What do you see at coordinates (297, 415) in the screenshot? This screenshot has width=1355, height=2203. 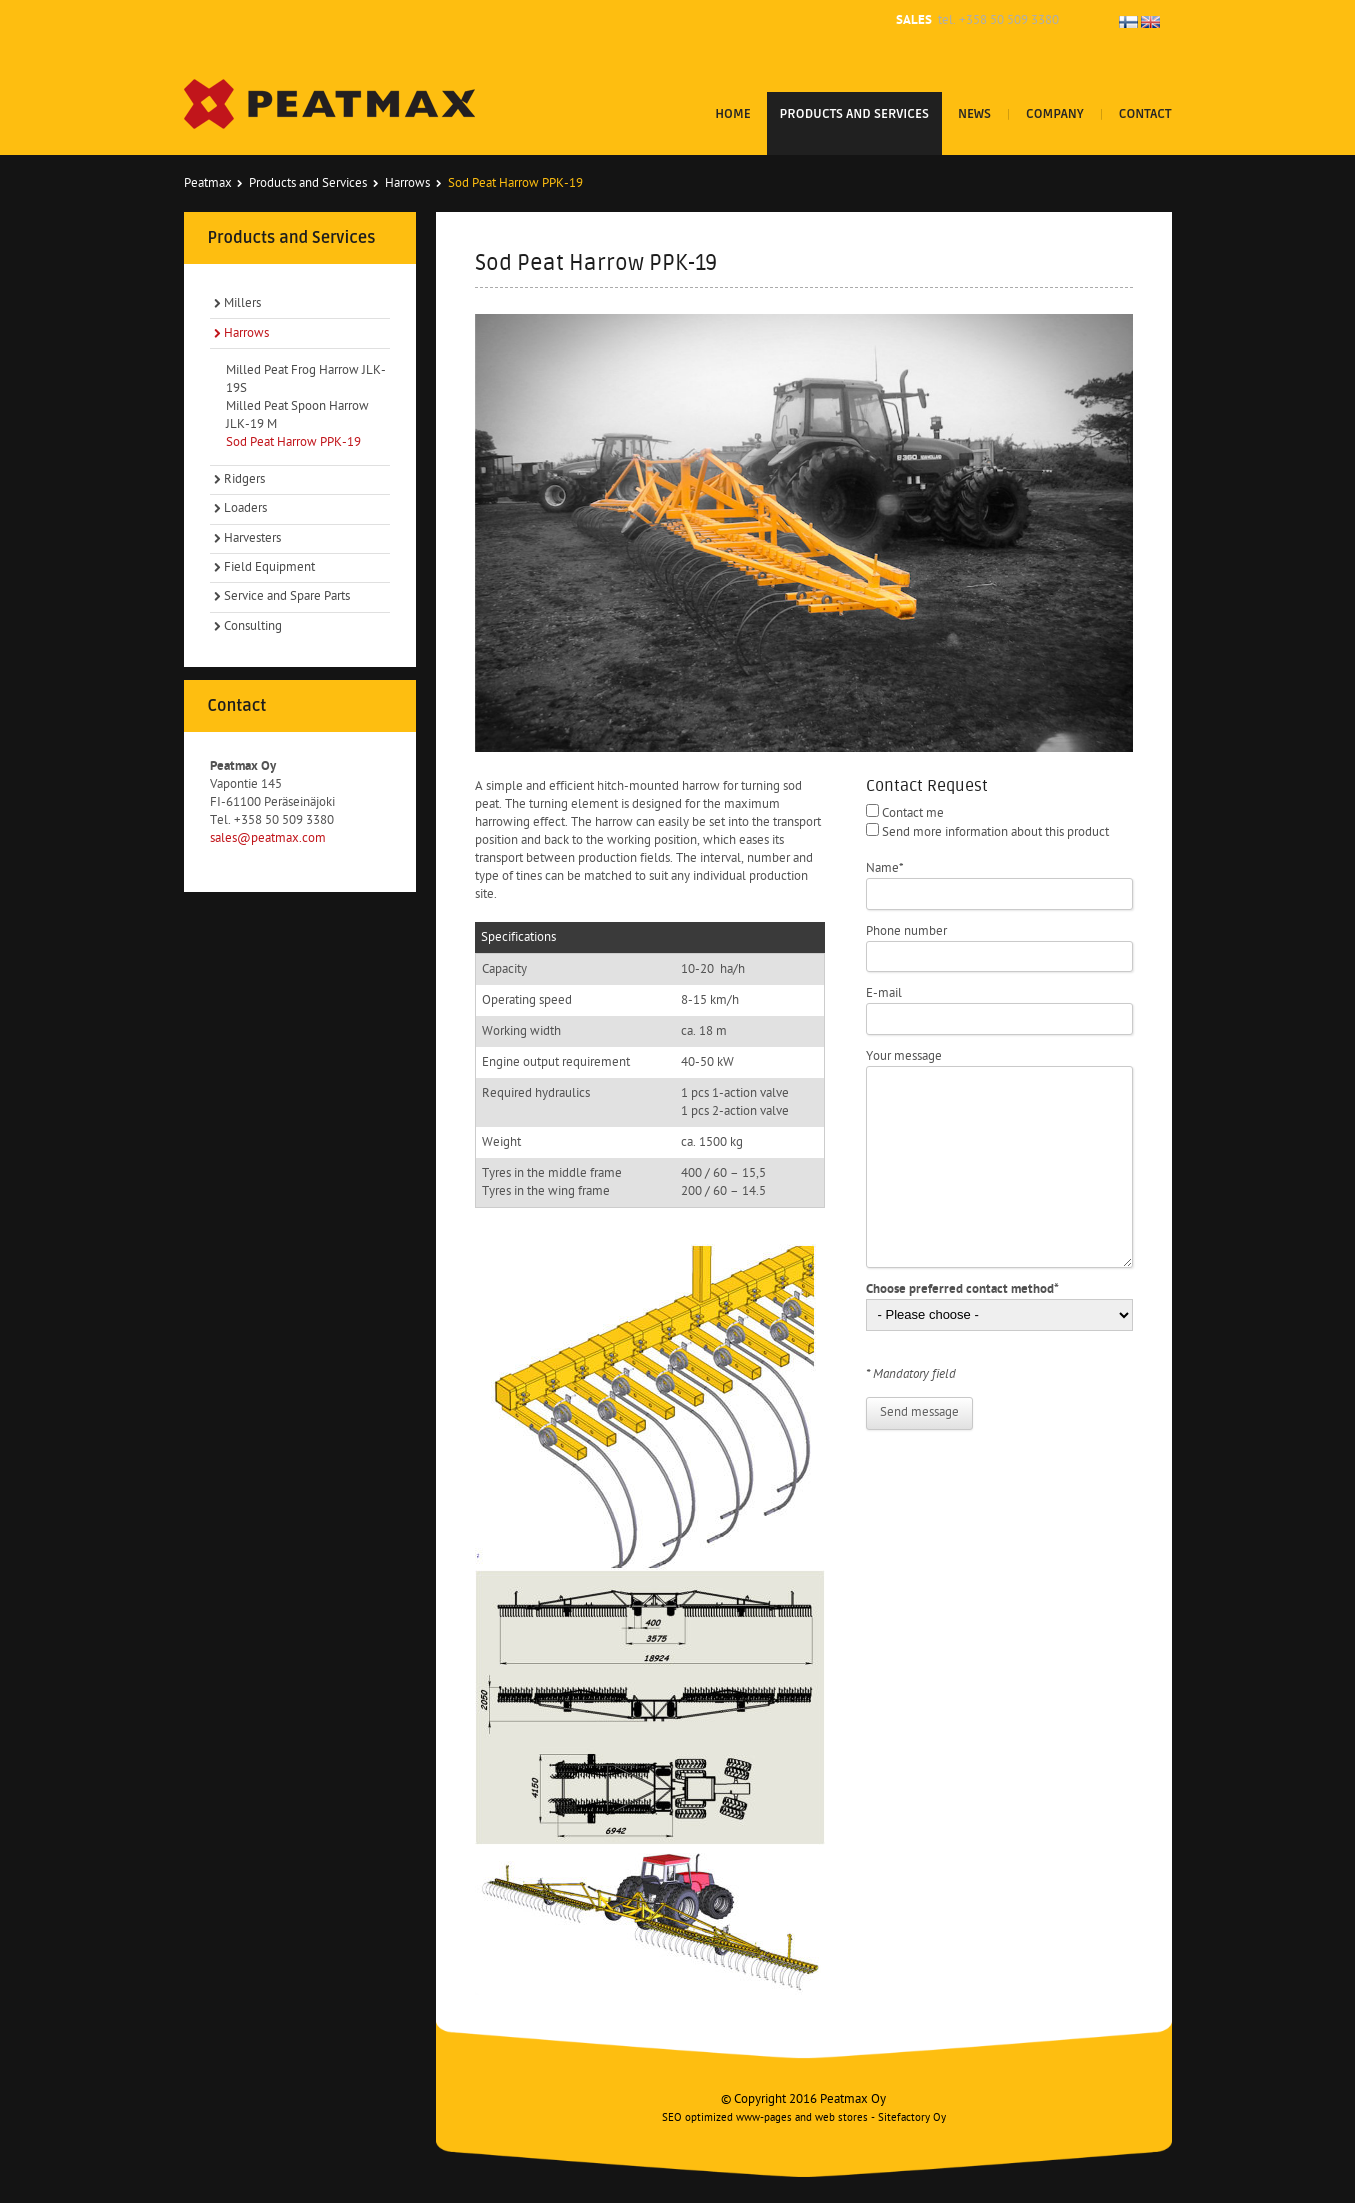 I see `Milled Peat Spoon Harrow JLK-19 M` at bounding box center [297, 415].